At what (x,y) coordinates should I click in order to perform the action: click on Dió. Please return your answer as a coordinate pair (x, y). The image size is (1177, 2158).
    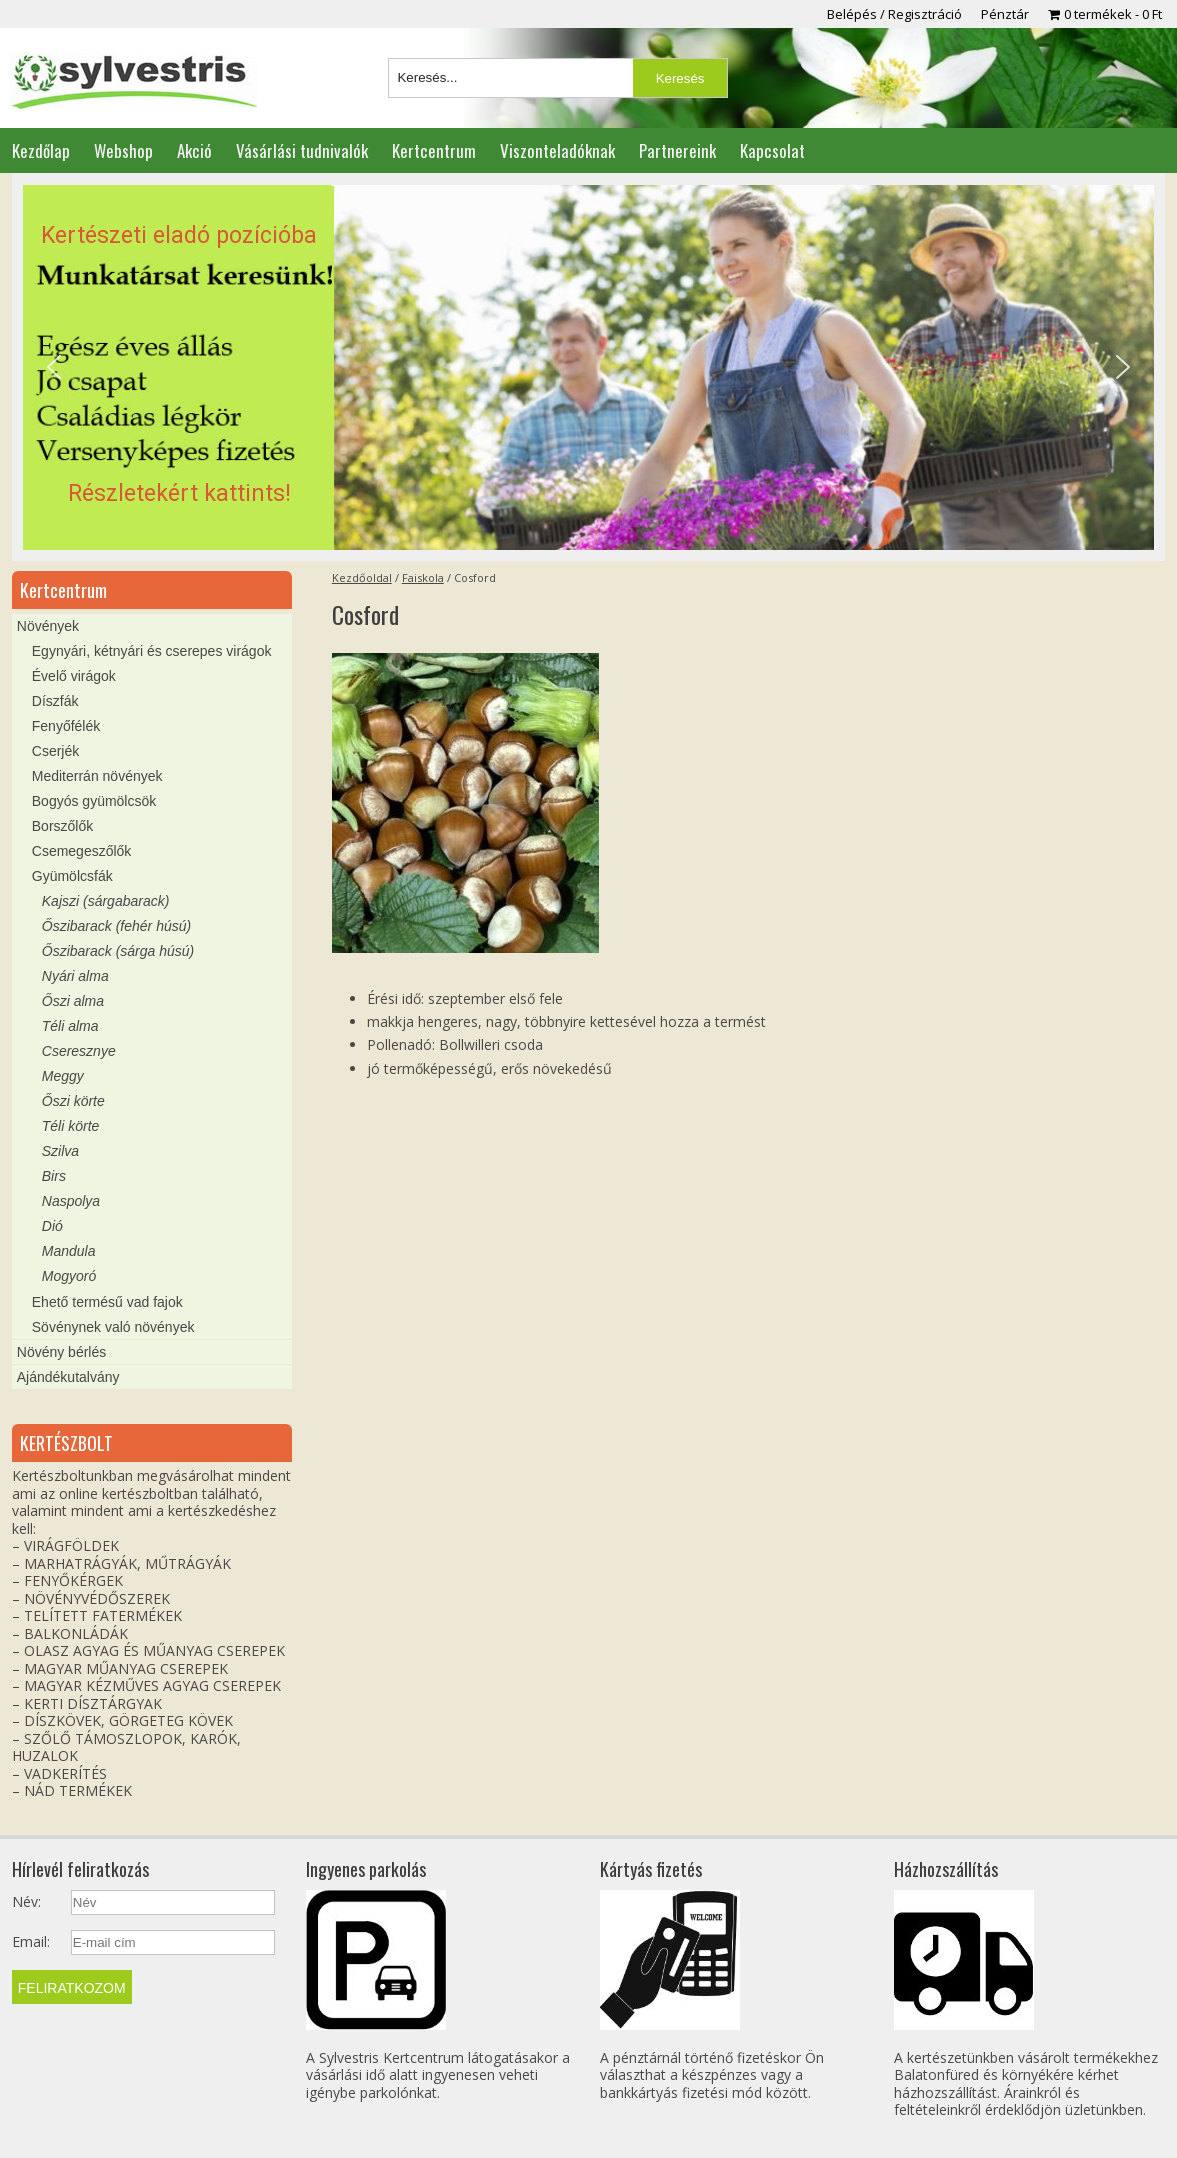
    Looking at the image, I should click on (52, 1226).